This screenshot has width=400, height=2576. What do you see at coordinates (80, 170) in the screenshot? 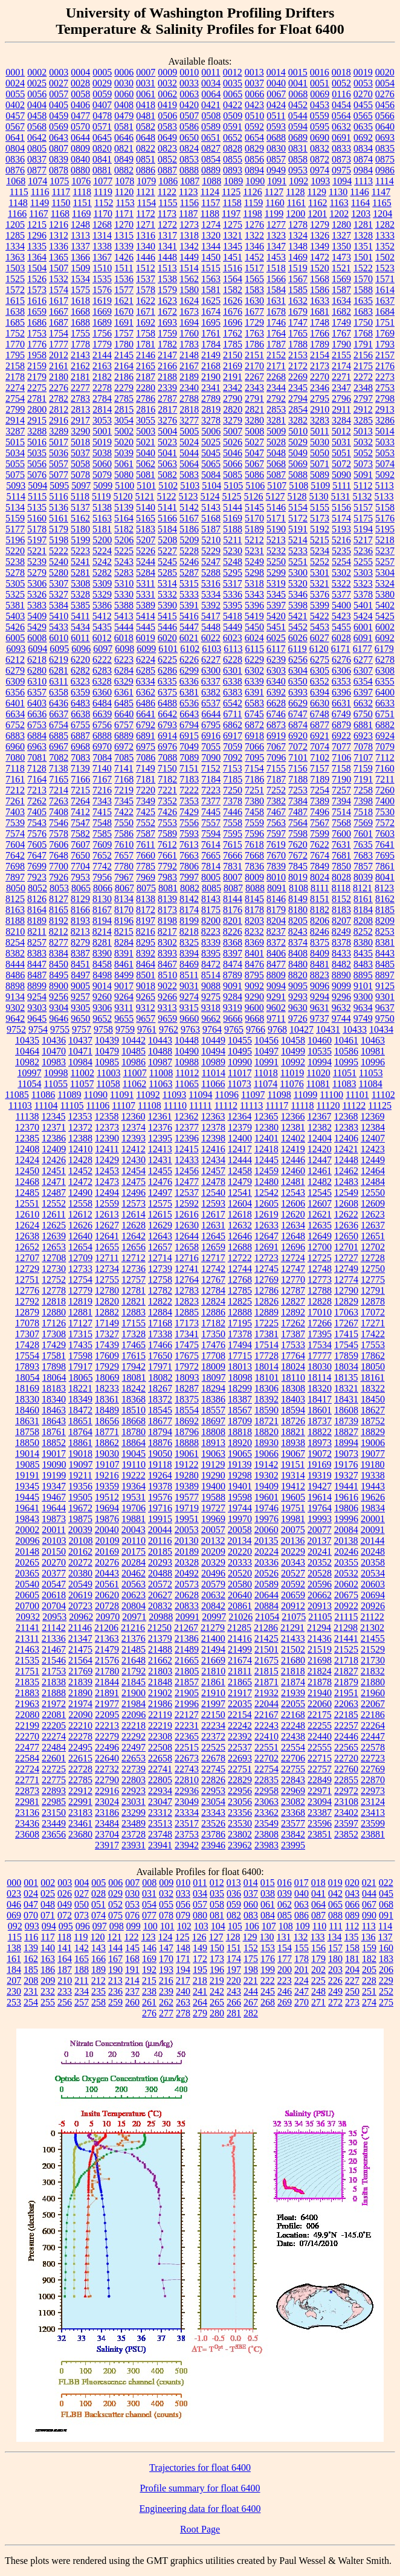
I see `0880` at bounding box center [80, 170].